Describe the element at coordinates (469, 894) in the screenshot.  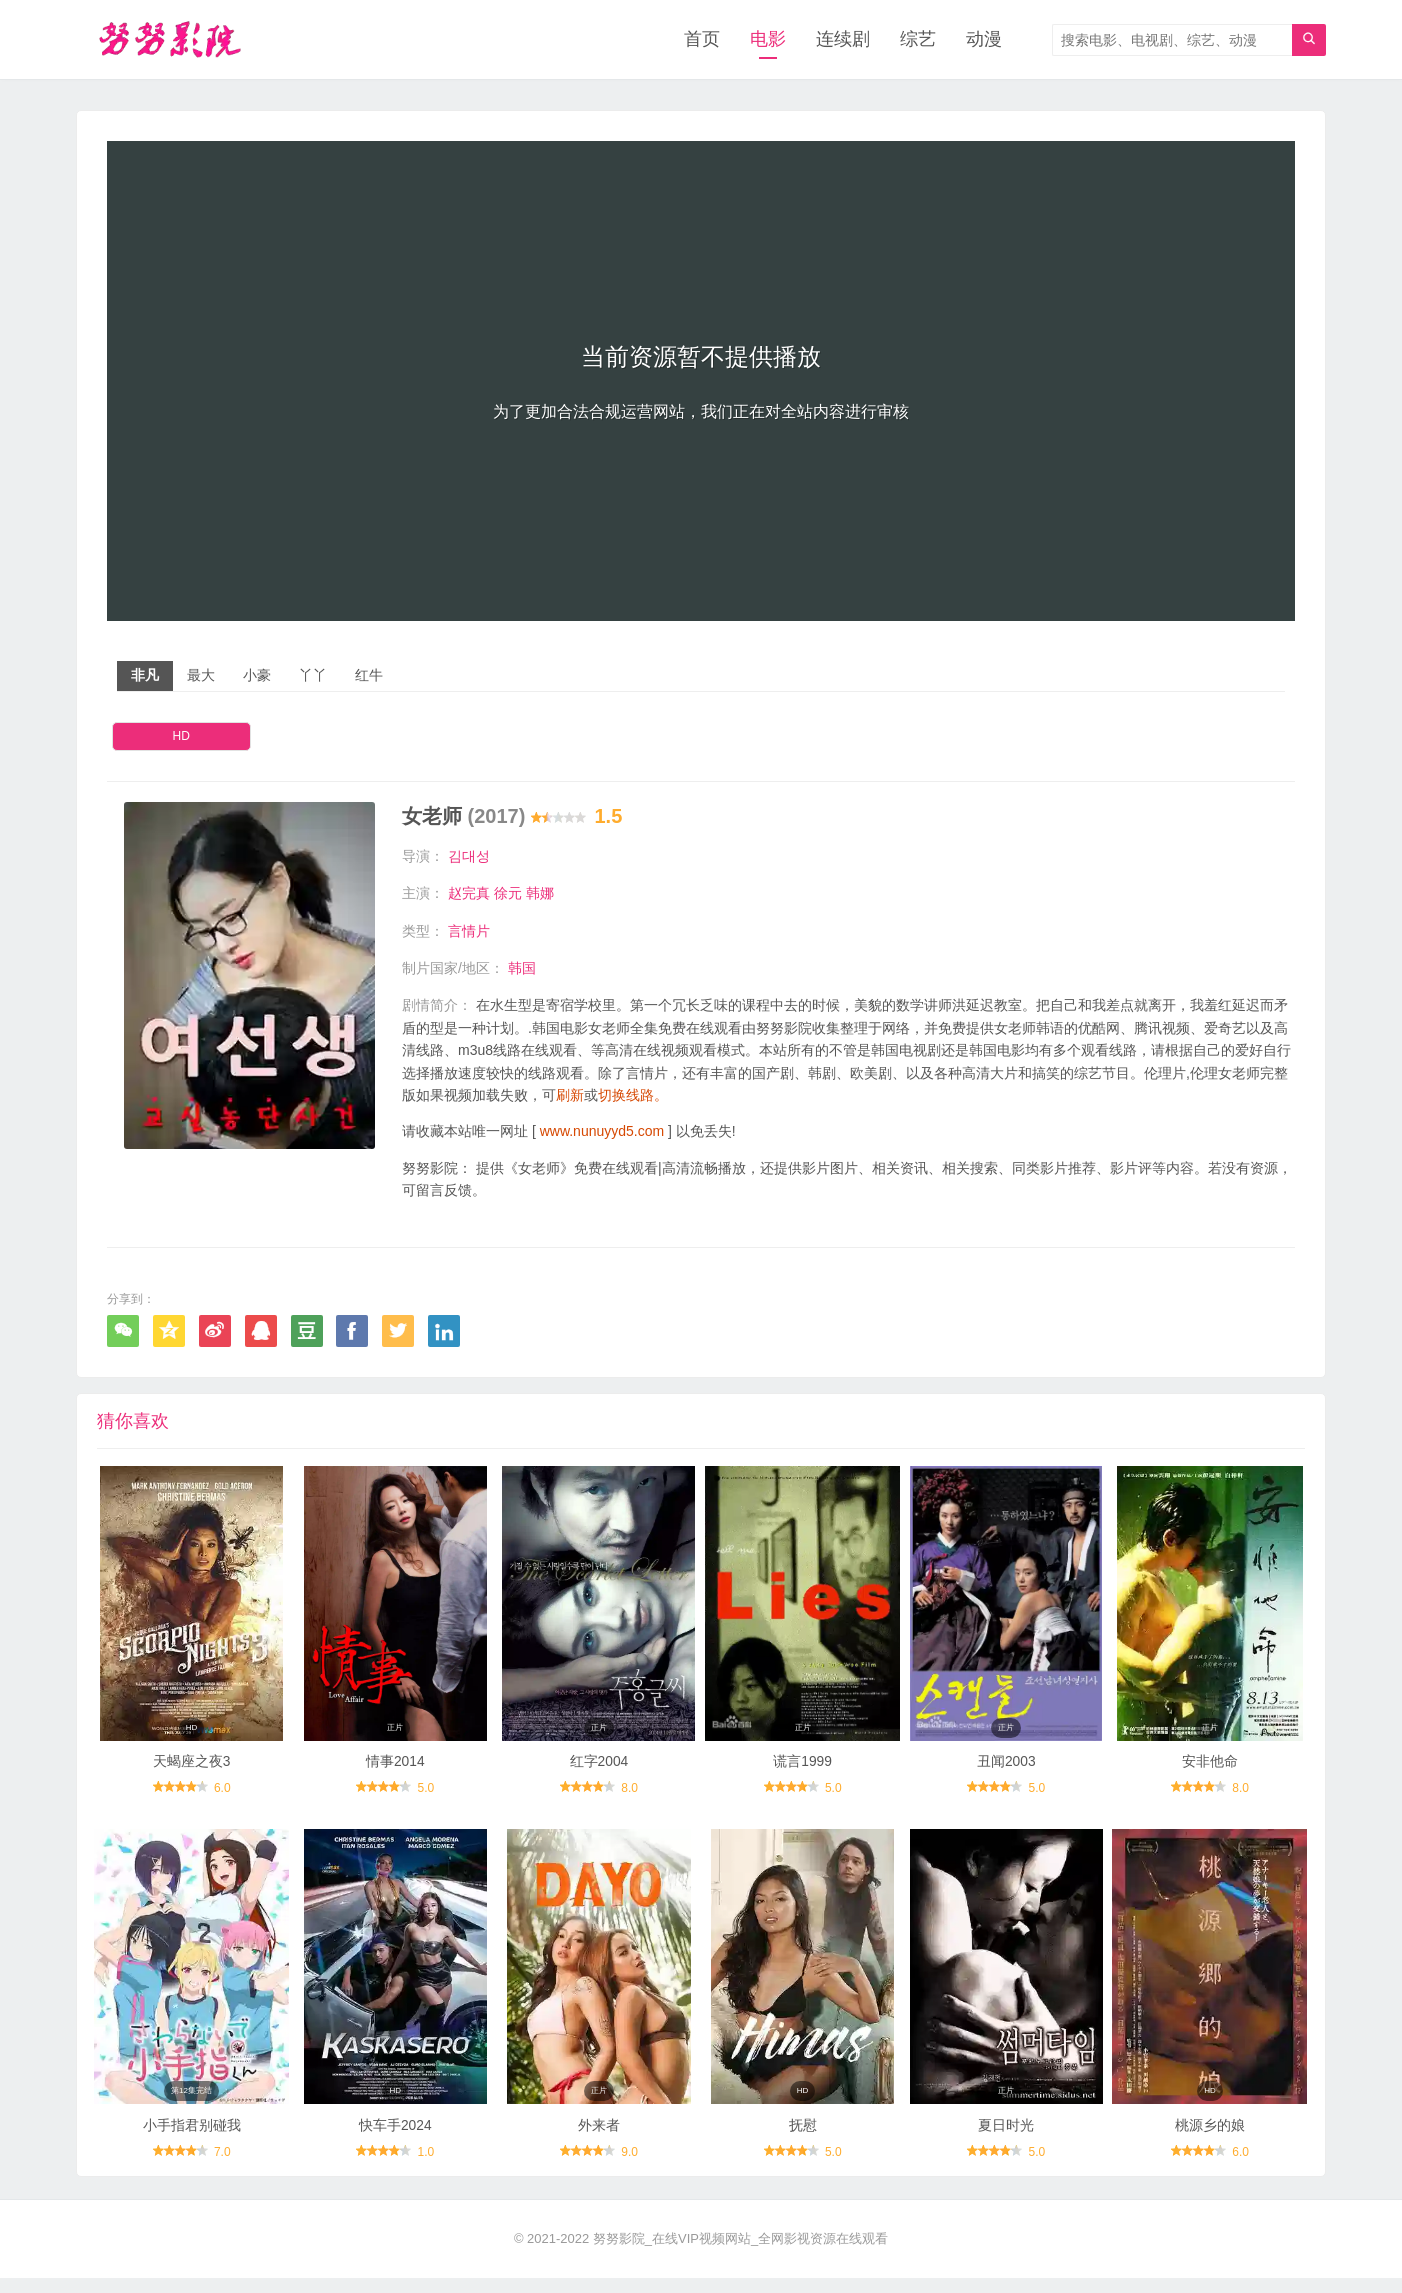
I see `赵完真` at that location.